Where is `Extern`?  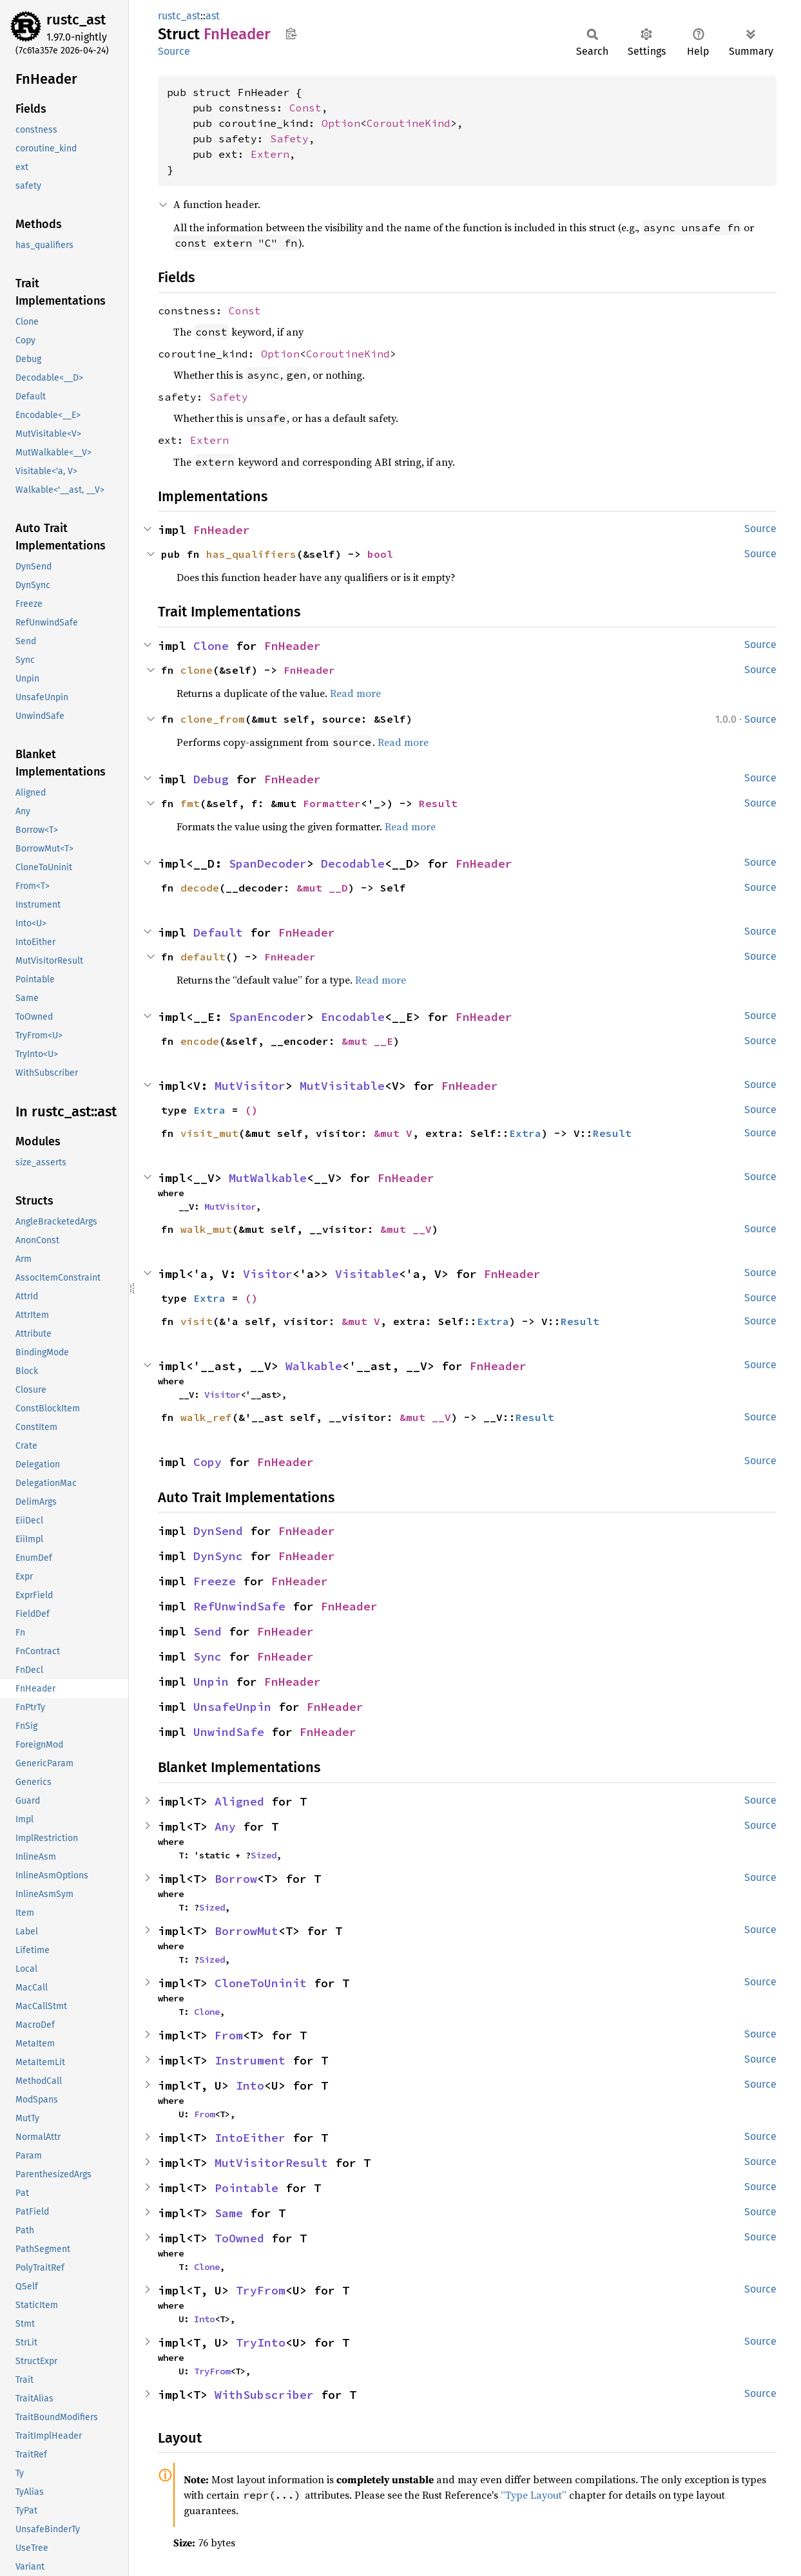 Extern is located at coordinates (270, 154).